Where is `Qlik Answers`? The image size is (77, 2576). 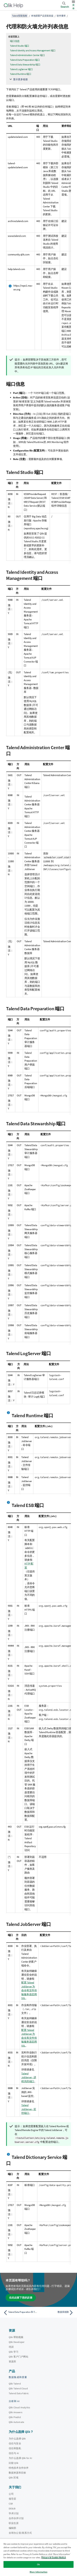
Qlik Answers is located at coordinates (15, 2412).